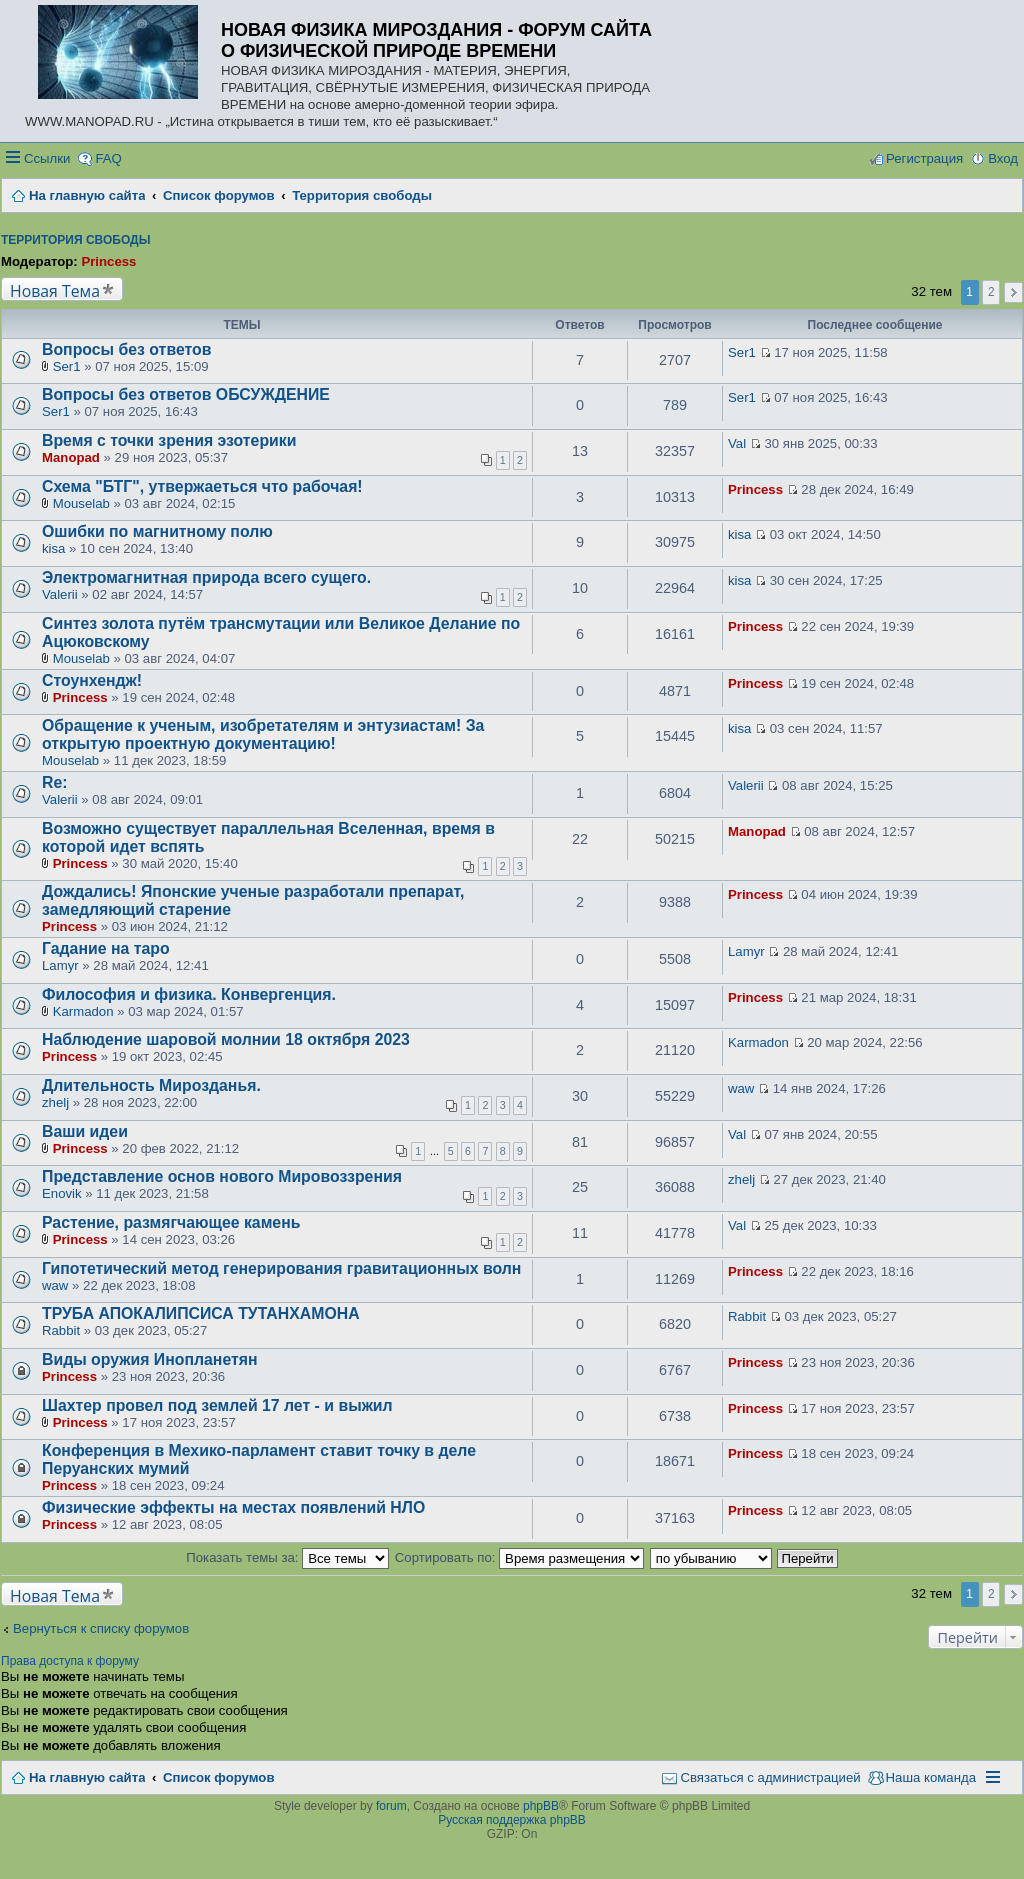 This screenshot has height=1879, width=1024. I want to click on Философия и физика. Конвергенция., so click(189, 994).